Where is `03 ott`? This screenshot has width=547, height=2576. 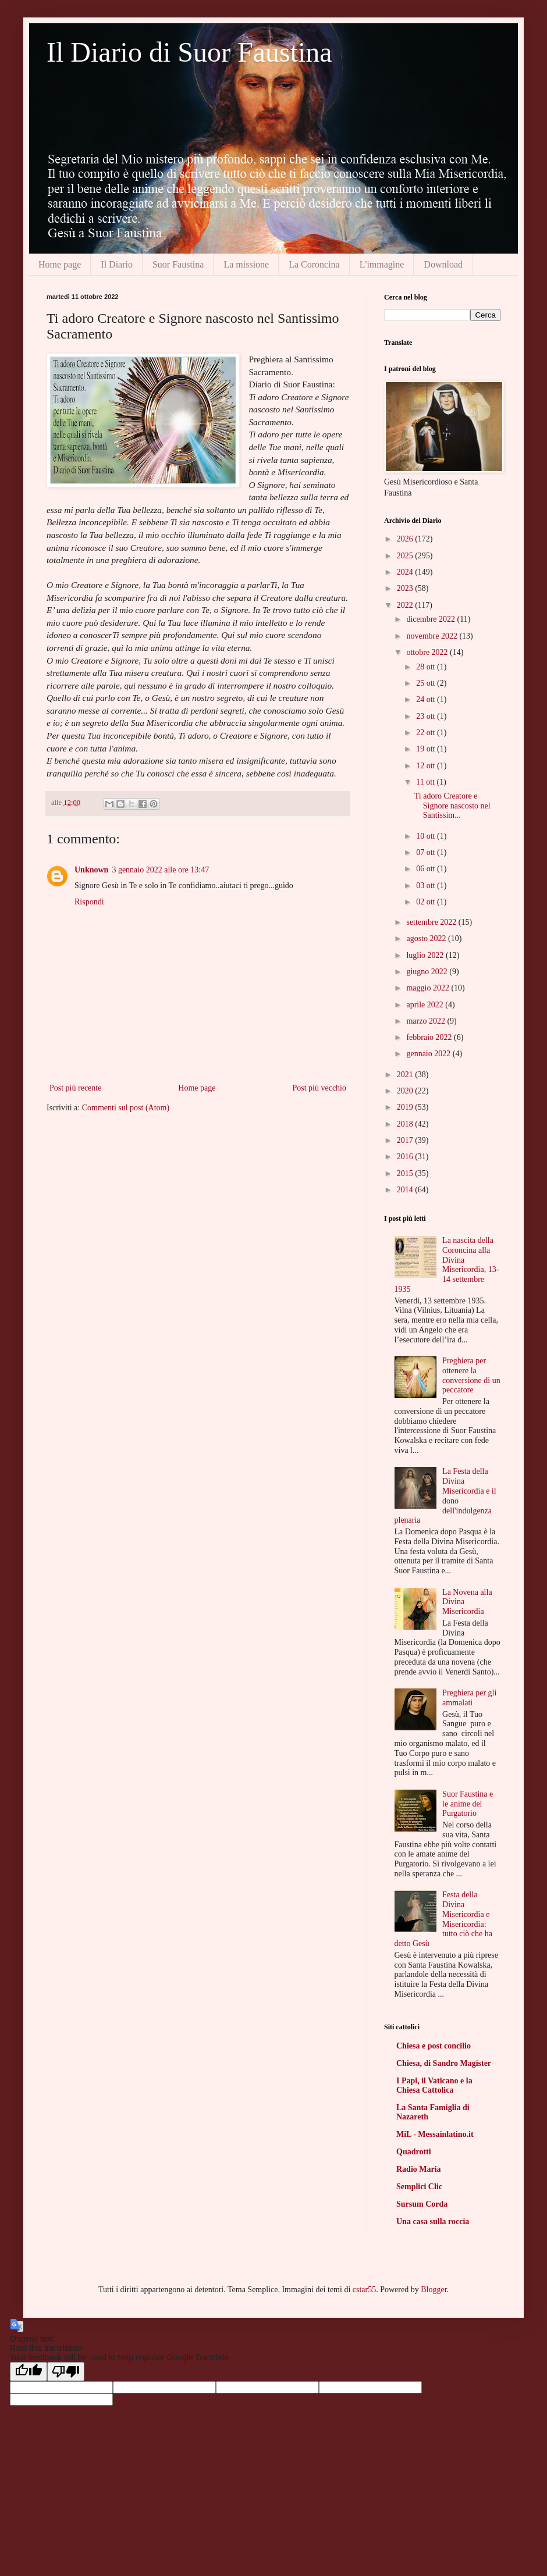
03 ott is located at coordinates (426, 885).